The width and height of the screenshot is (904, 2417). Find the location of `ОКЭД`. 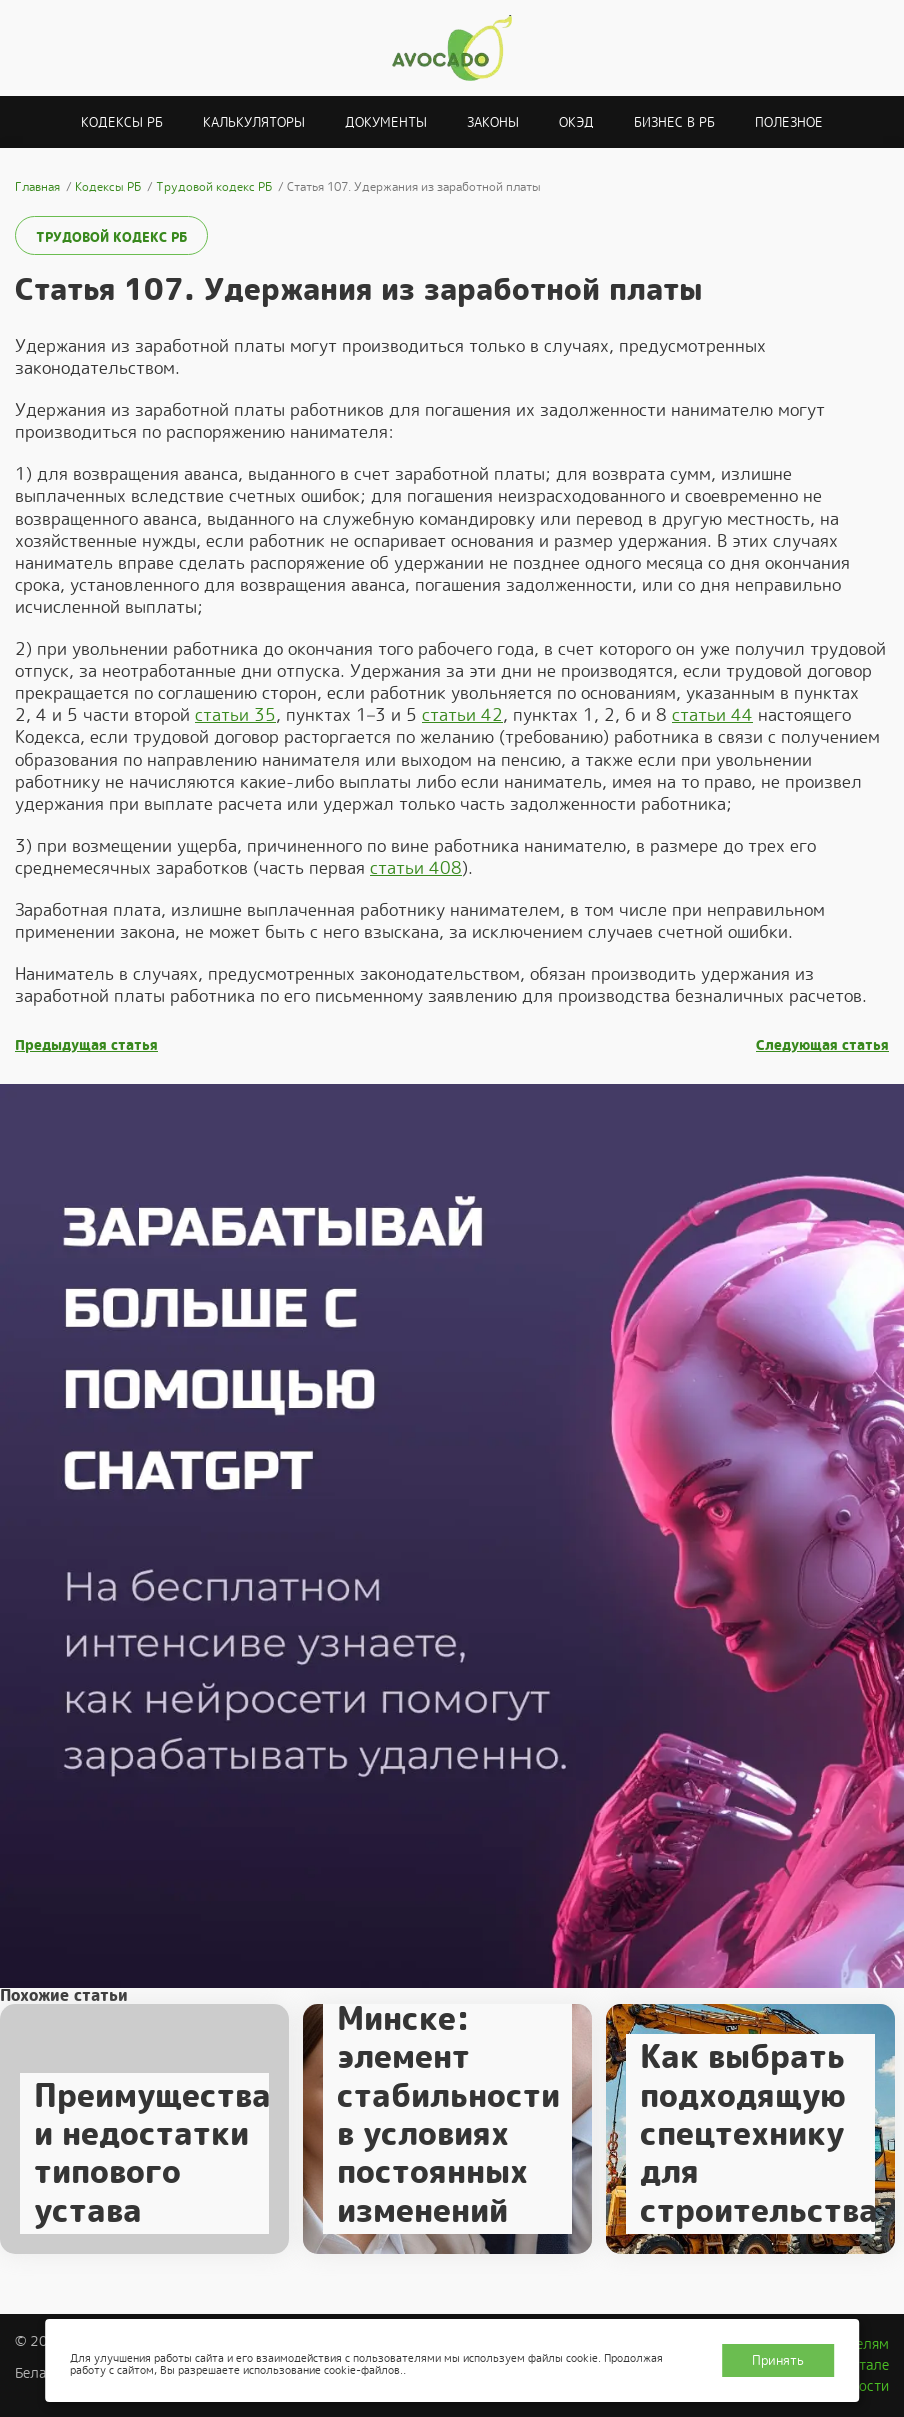

ОКЭД is located at coordinates (576, 122).